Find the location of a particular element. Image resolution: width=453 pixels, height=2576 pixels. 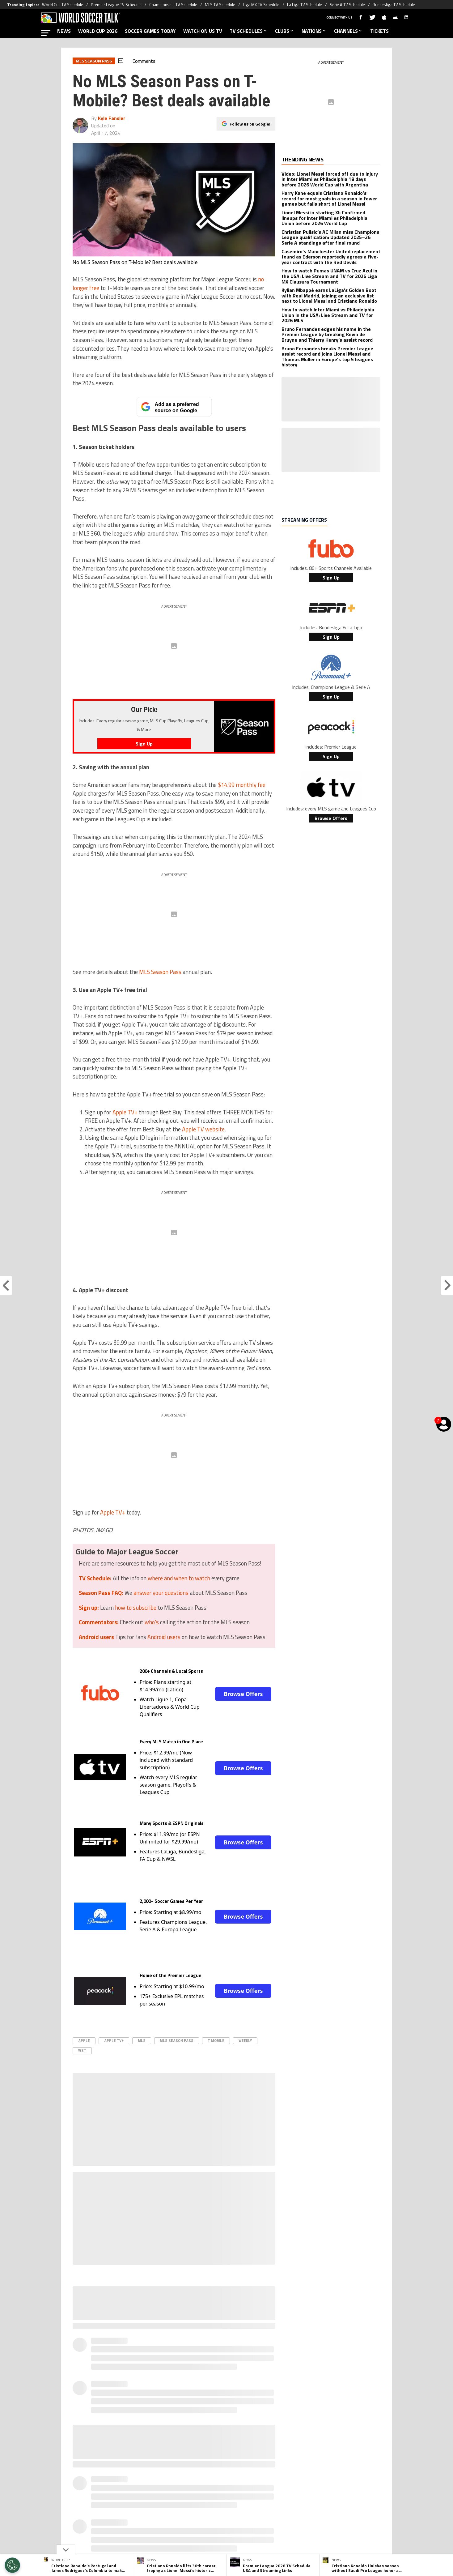

MLS Season Pass is located at coordinates (160, 972).